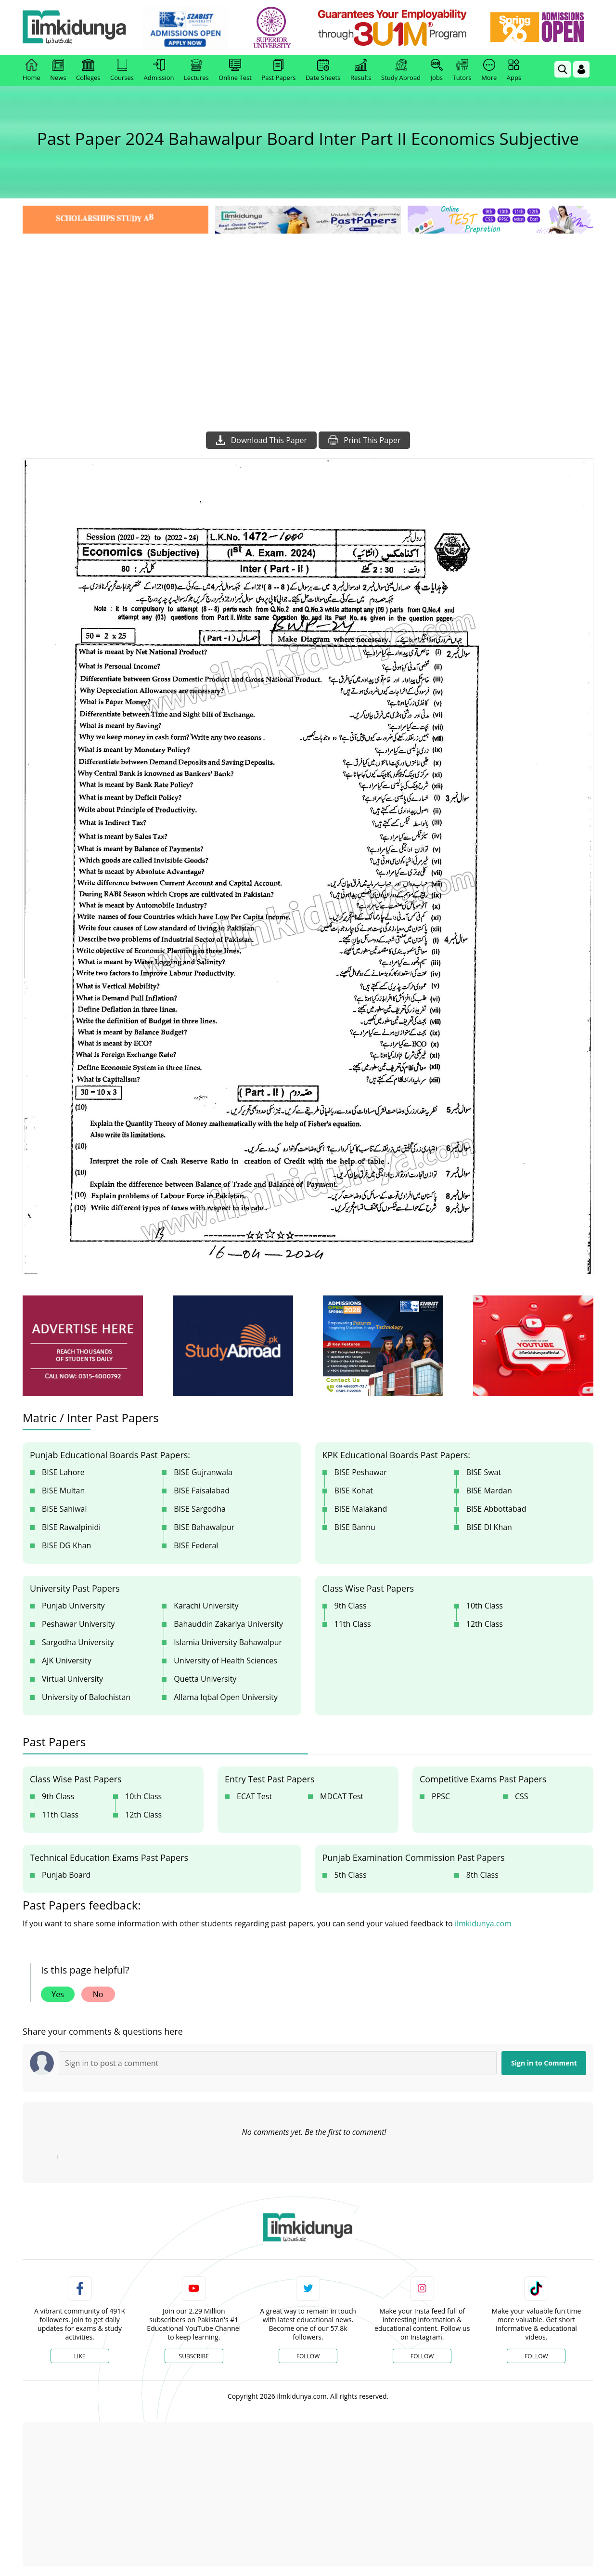 Image resolution: width=616 pixels, height=2576 pixels. What do you see at coordinates (581, 69) in the screenshot?
I see `[Login]` at bounding box center [581, 69].